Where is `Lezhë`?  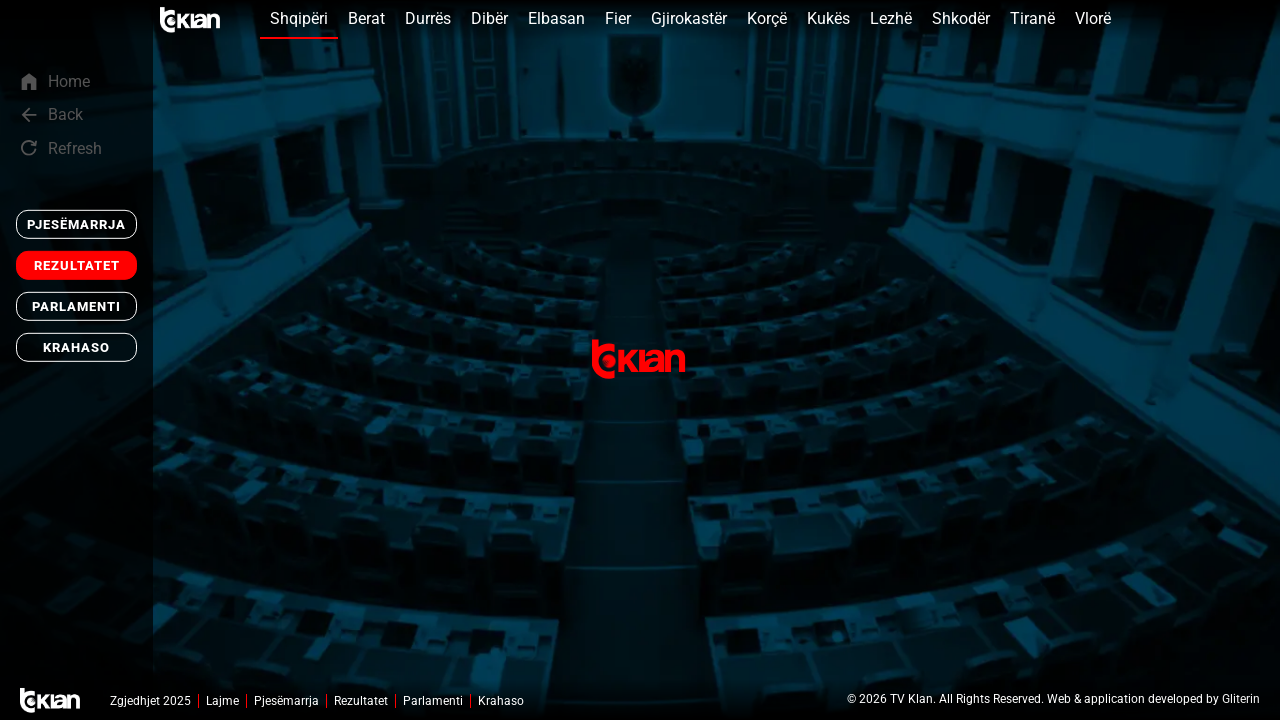
Lezhë is located at coordinates (891, 18).